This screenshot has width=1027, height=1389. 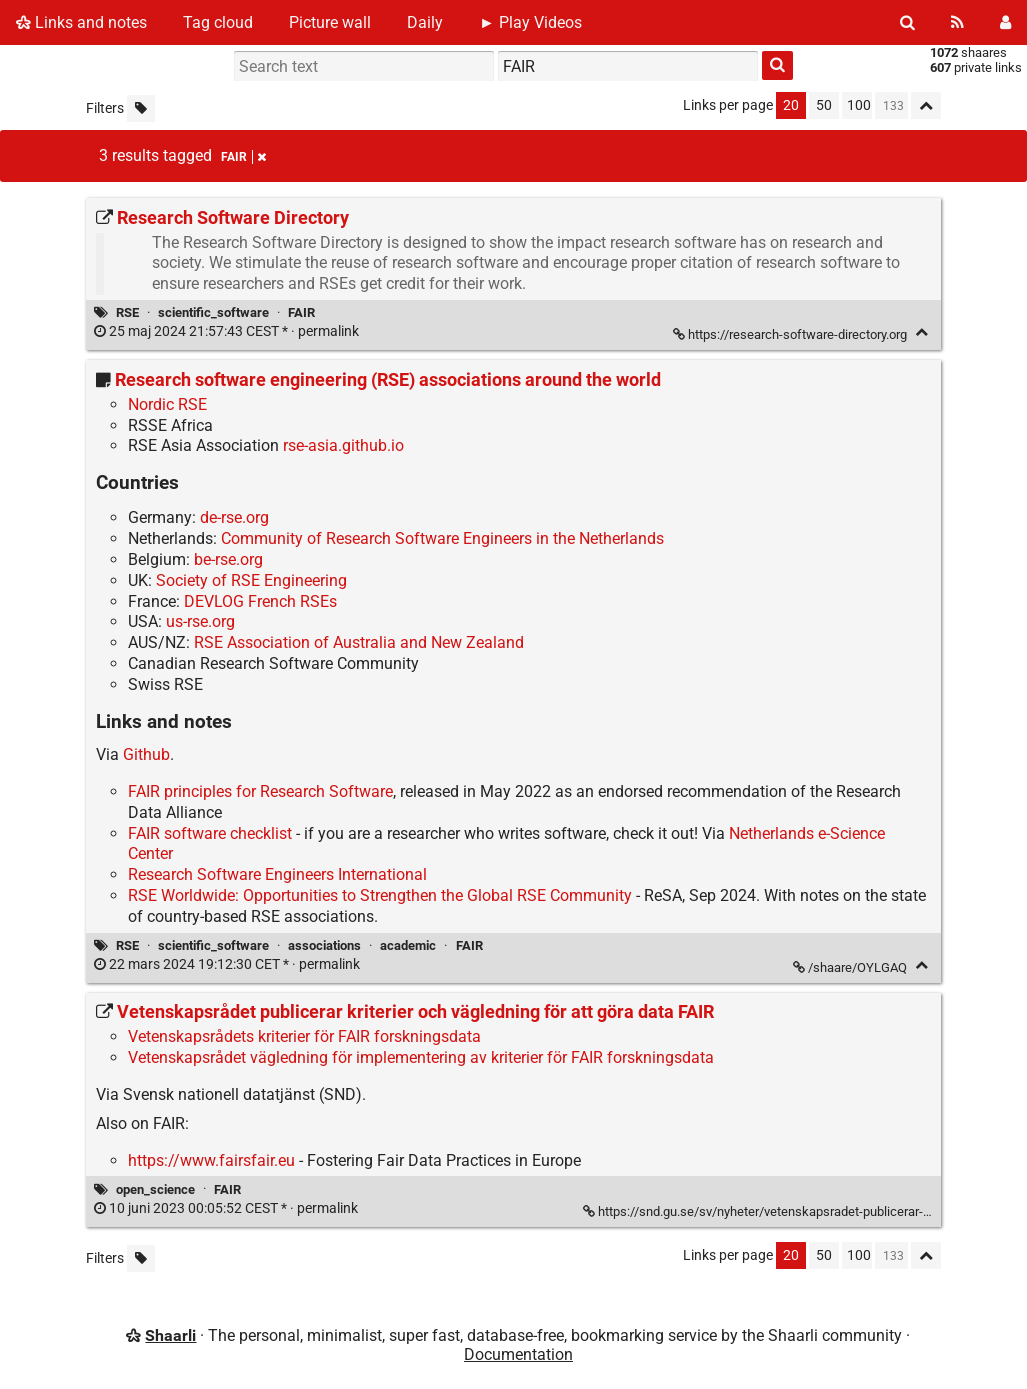 What do you see at coordinates (260, 601) in the screenshot?
I see `DEVLOG French RSEs` at bounding box center [260, 601].